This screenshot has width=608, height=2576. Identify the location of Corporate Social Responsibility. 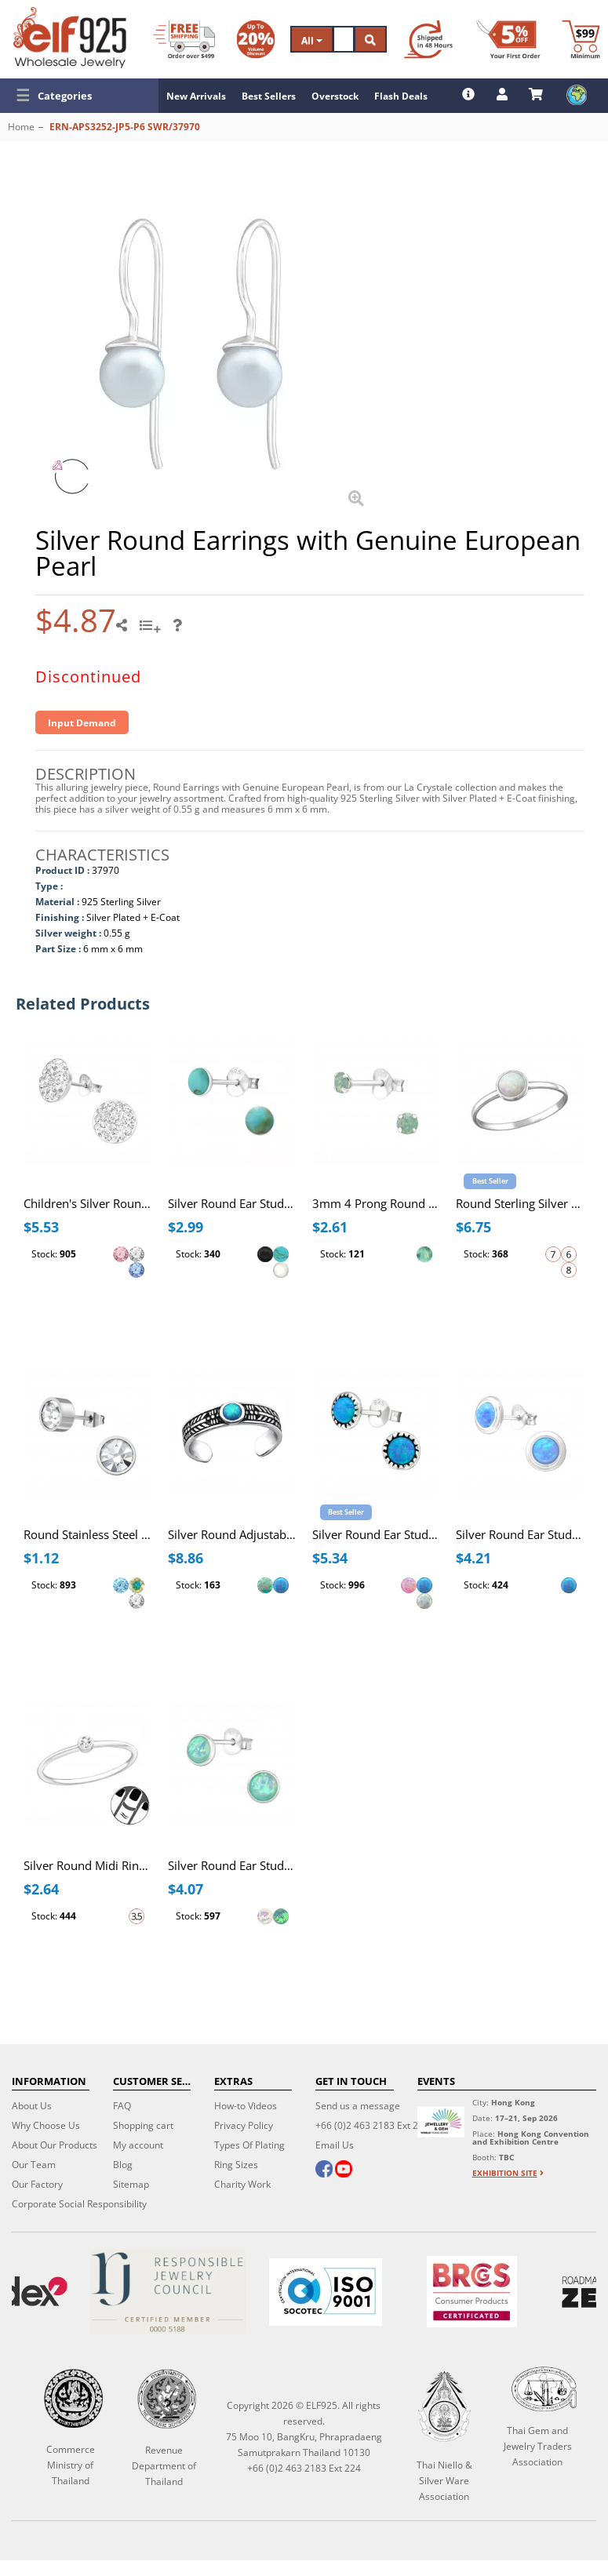
(79, 2203).